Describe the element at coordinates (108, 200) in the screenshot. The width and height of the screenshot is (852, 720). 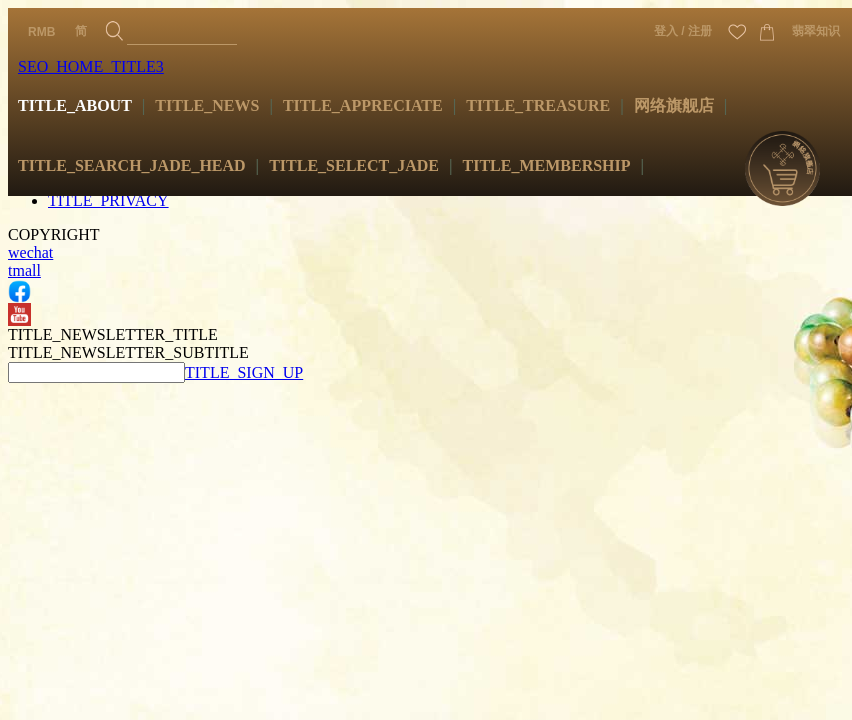
I see `TITLE_PRIVACY` at that location.